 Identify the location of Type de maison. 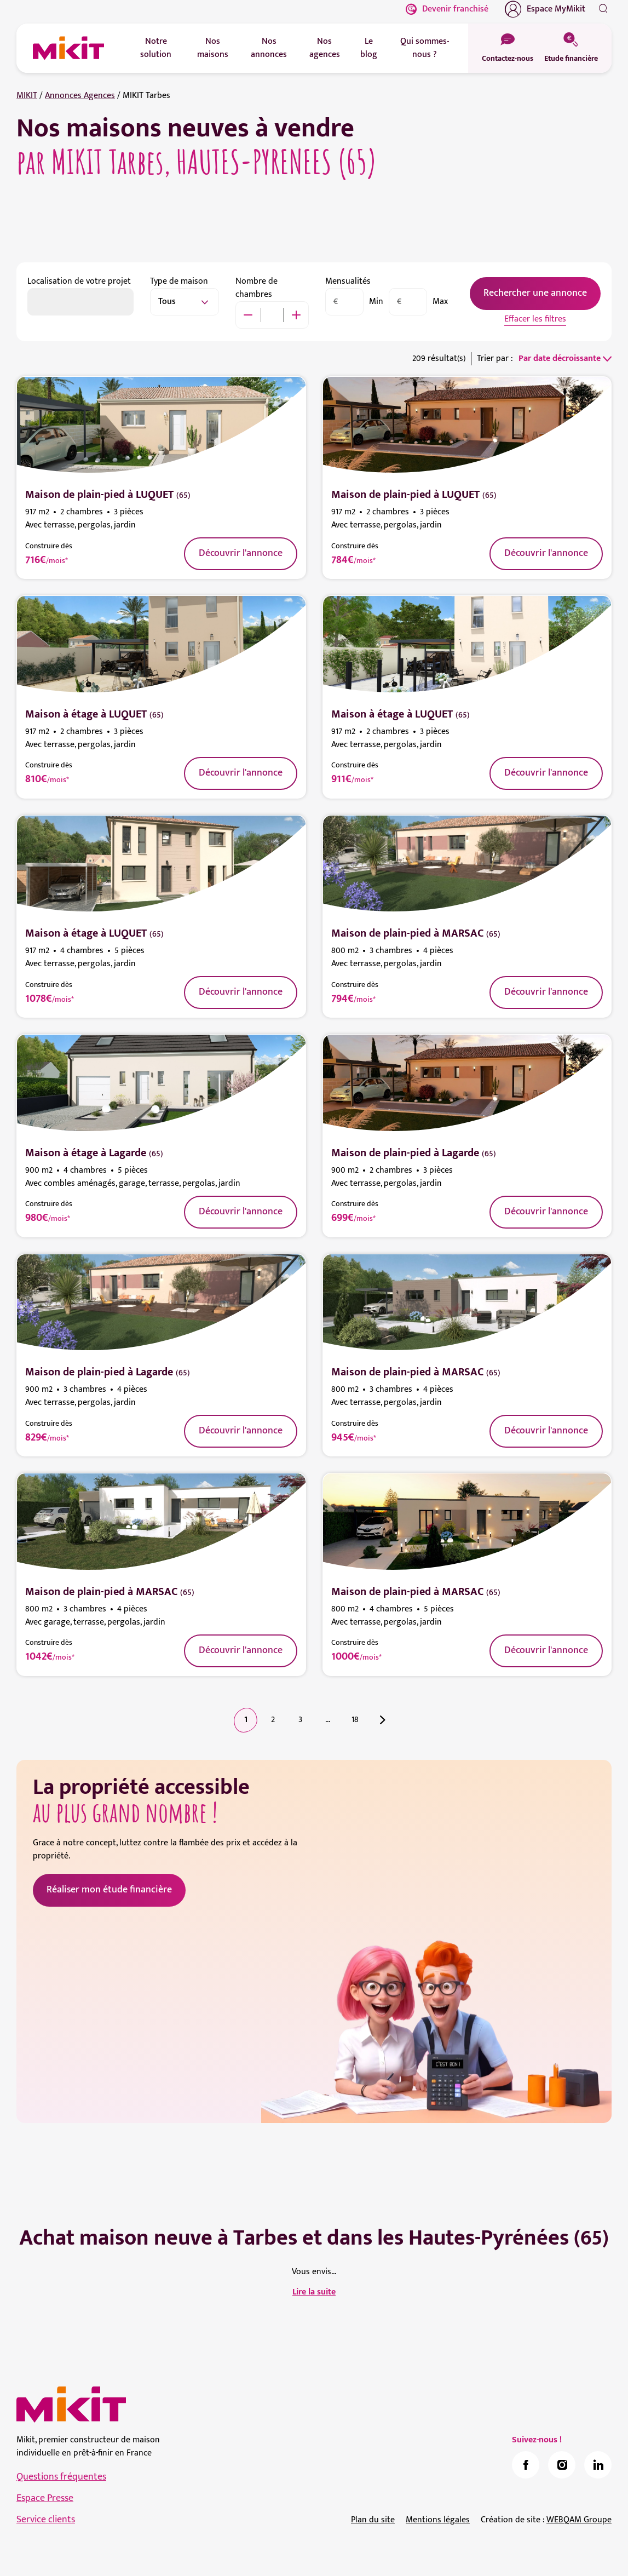
(179, 281).